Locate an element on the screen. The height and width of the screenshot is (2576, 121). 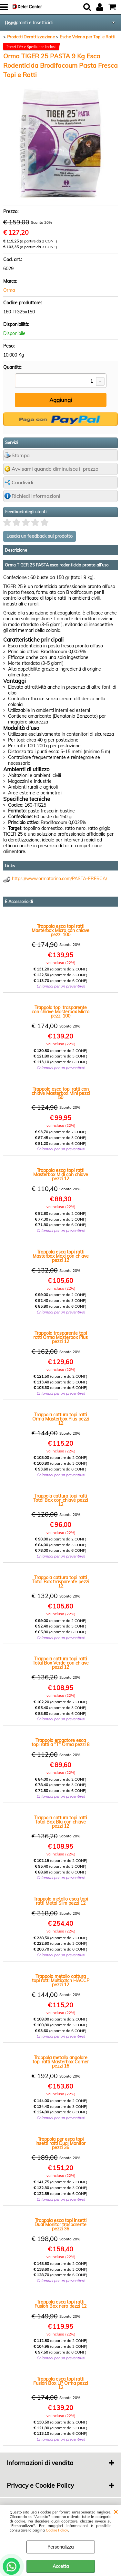
Trappola esca topi ratti Fusion Box LP Orma pezzi 12 is located at coordinates (60, 2383).